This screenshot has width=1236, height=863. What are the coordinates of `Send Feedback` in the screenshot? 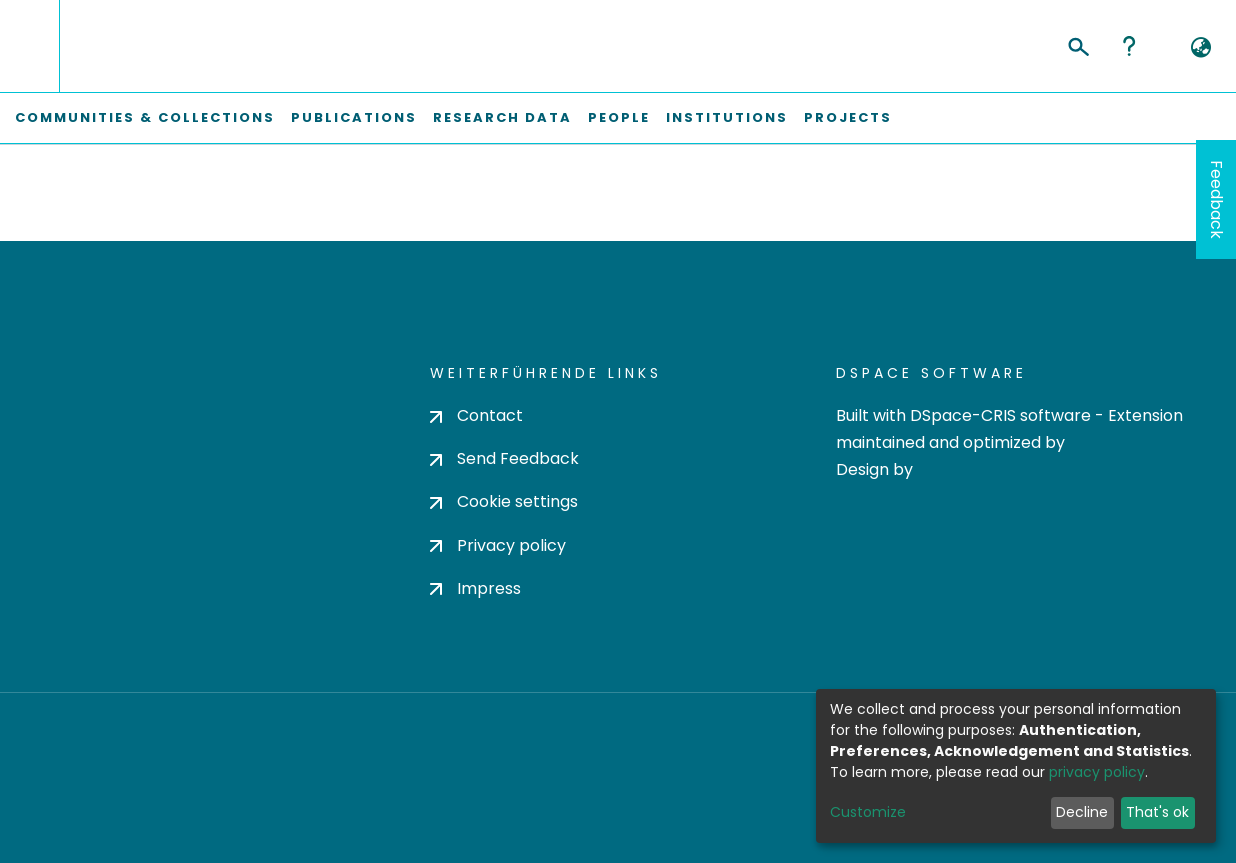 It's located at (504, 458).